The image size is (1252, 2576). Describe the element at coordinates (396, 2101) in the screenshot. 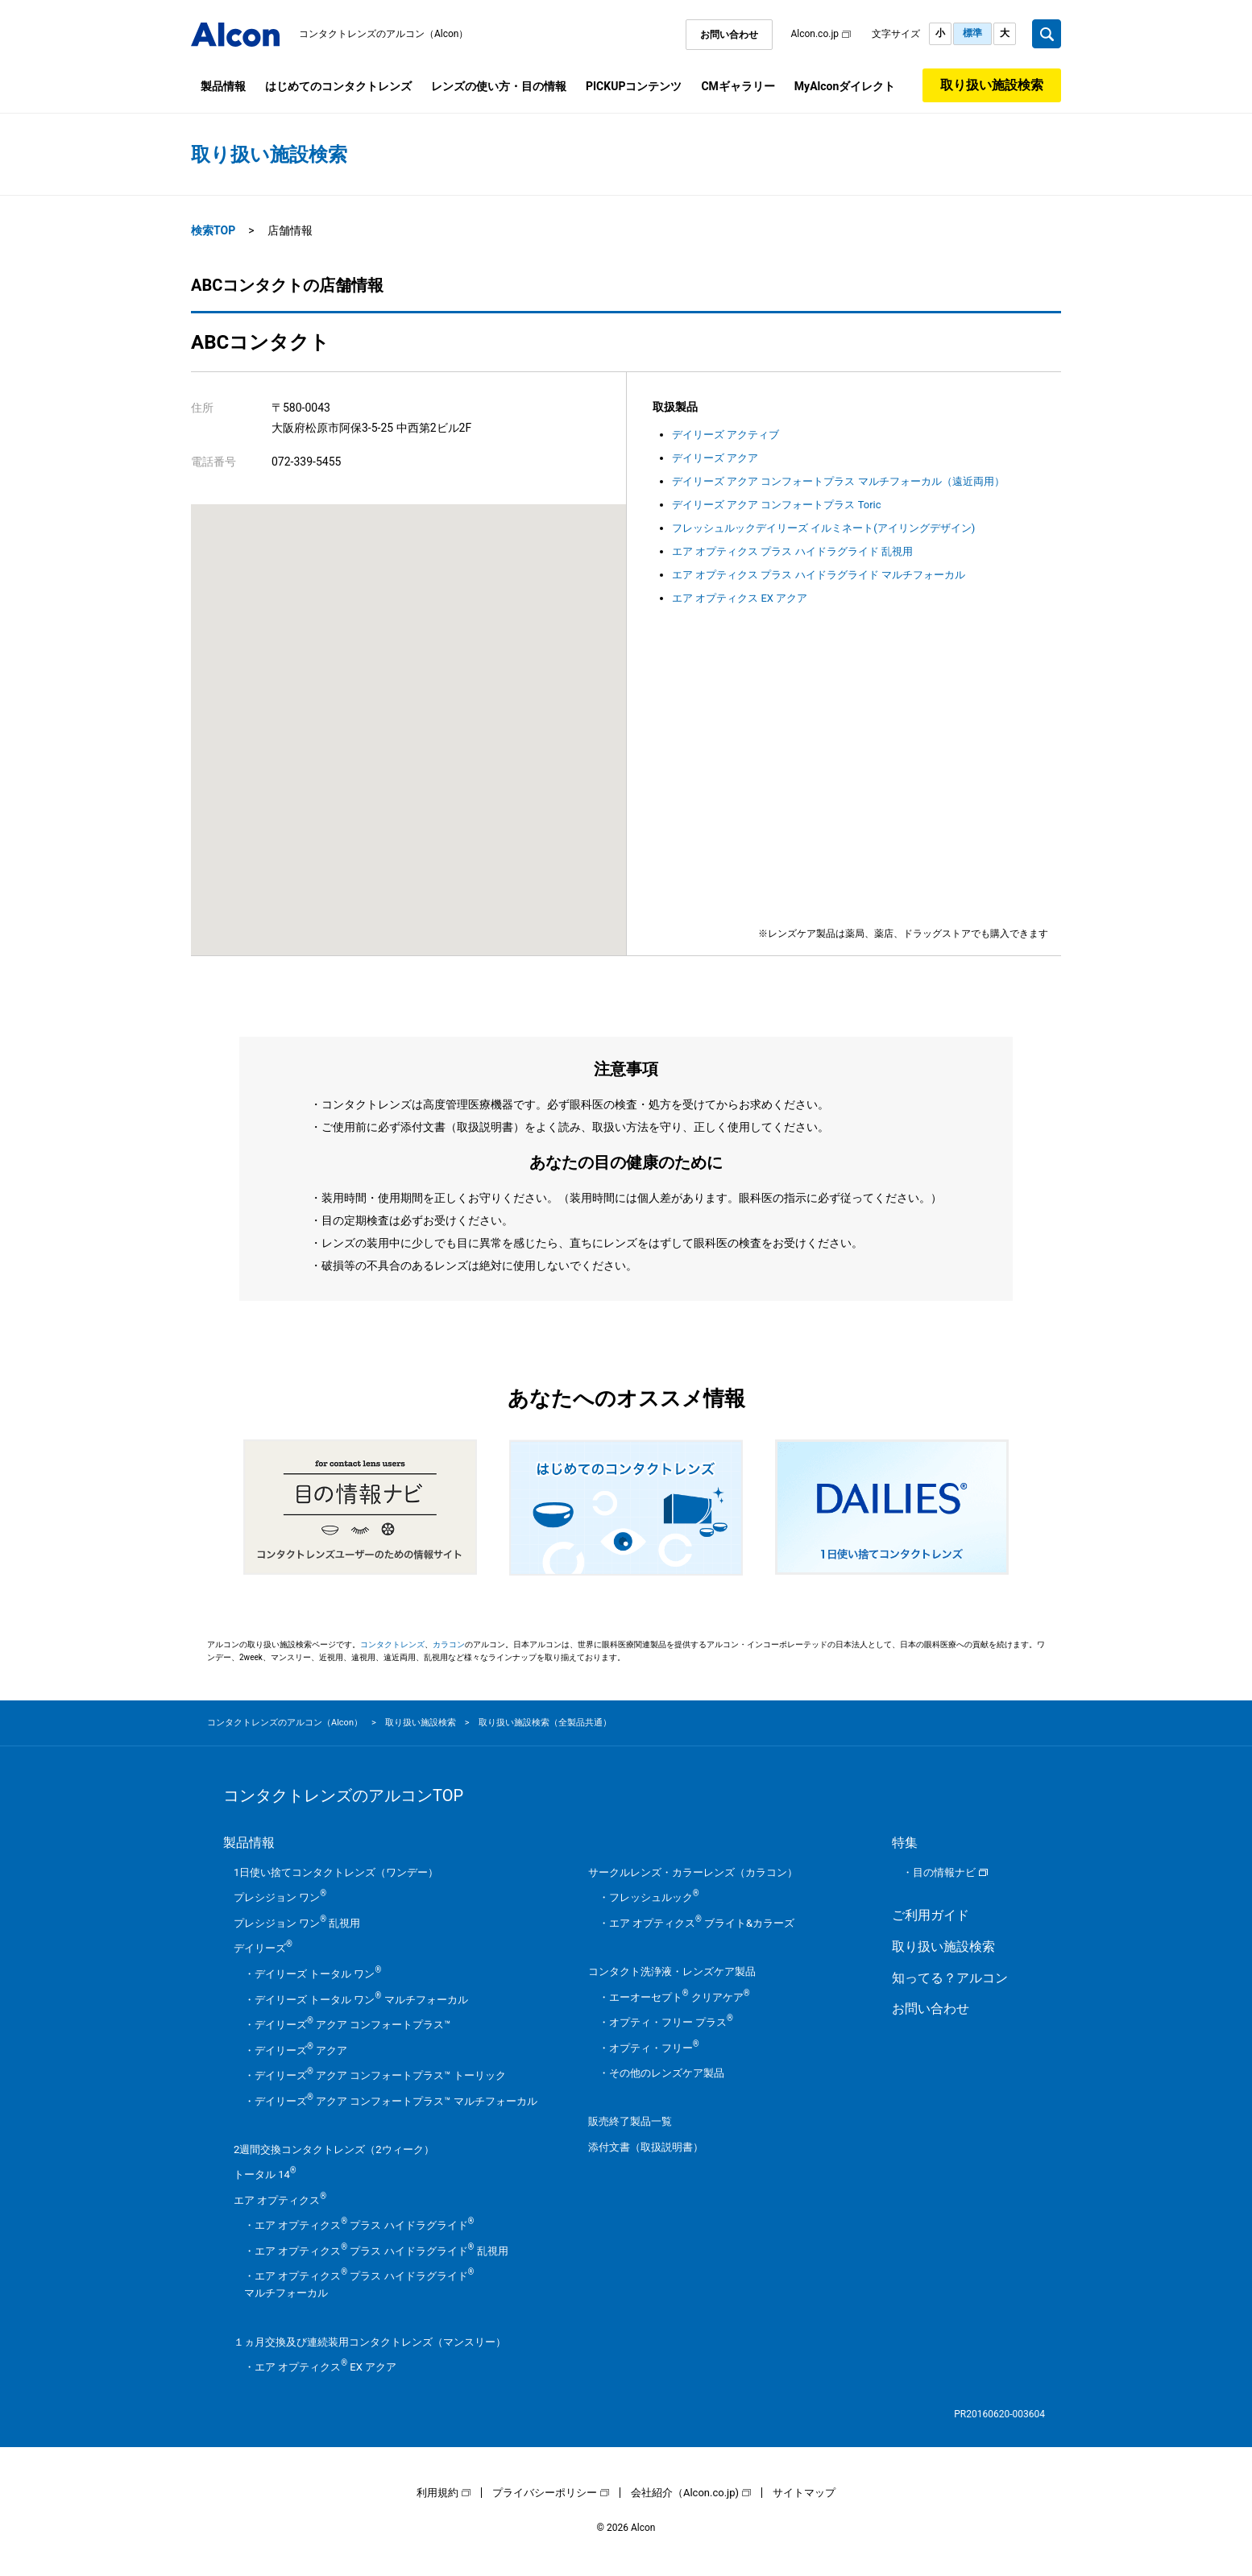

I see `デイリーズ アクア コンフォートプラス™ マルチフォーカル` at that location.